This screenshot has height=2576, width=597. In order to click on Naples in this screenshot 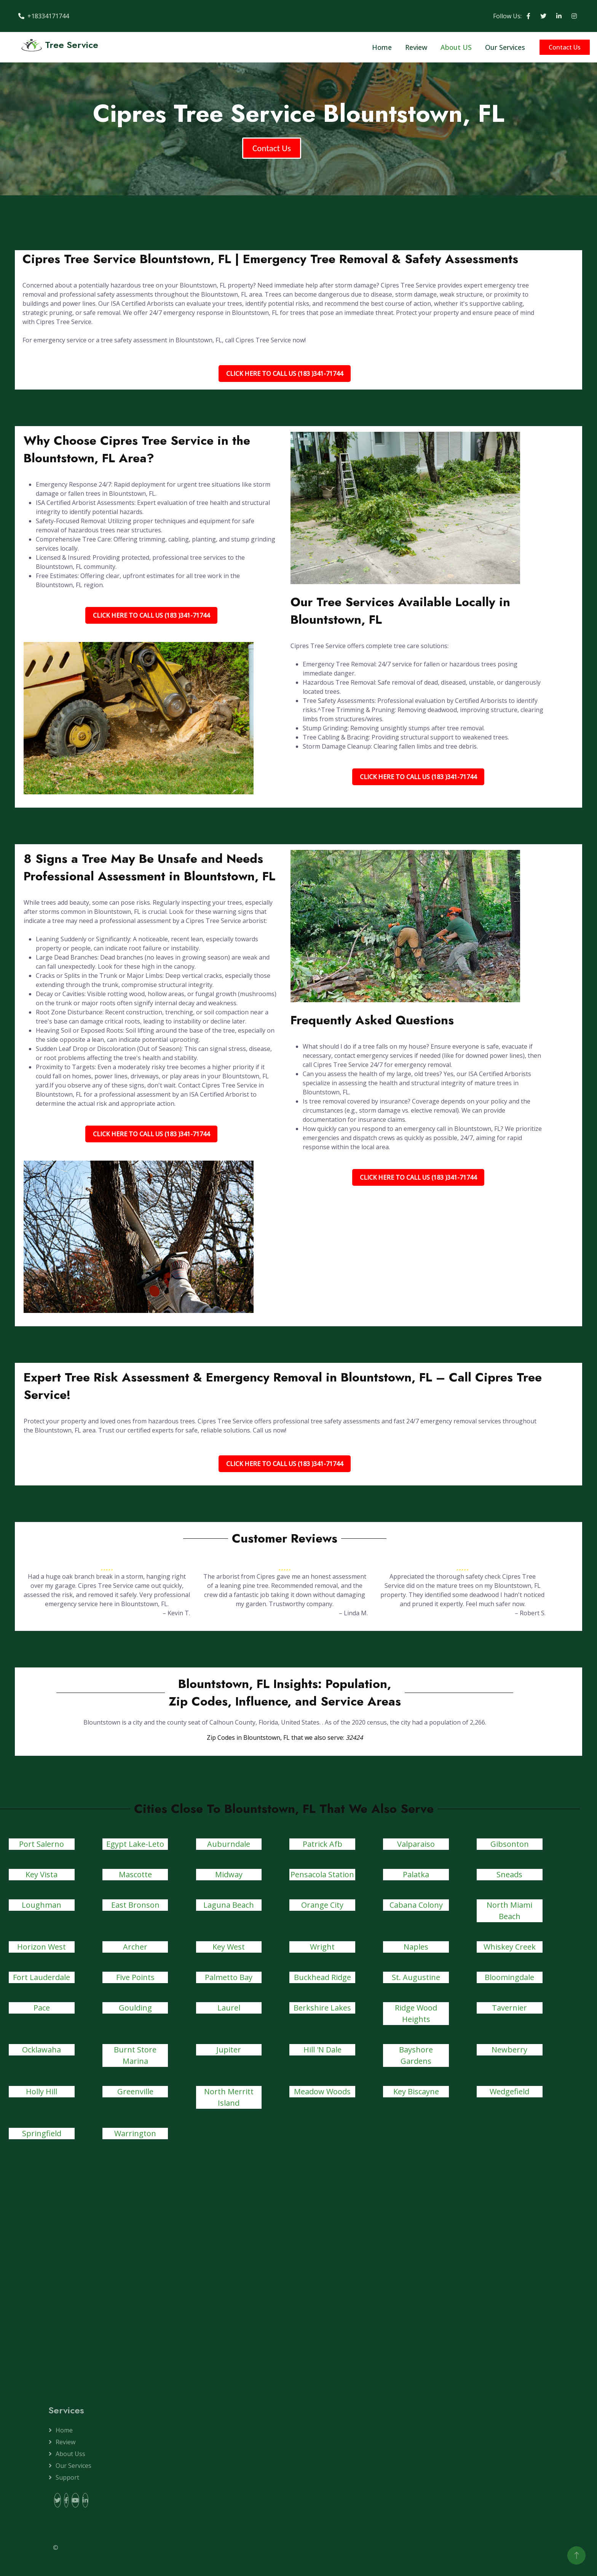, I will do `click(416, 1947)`.